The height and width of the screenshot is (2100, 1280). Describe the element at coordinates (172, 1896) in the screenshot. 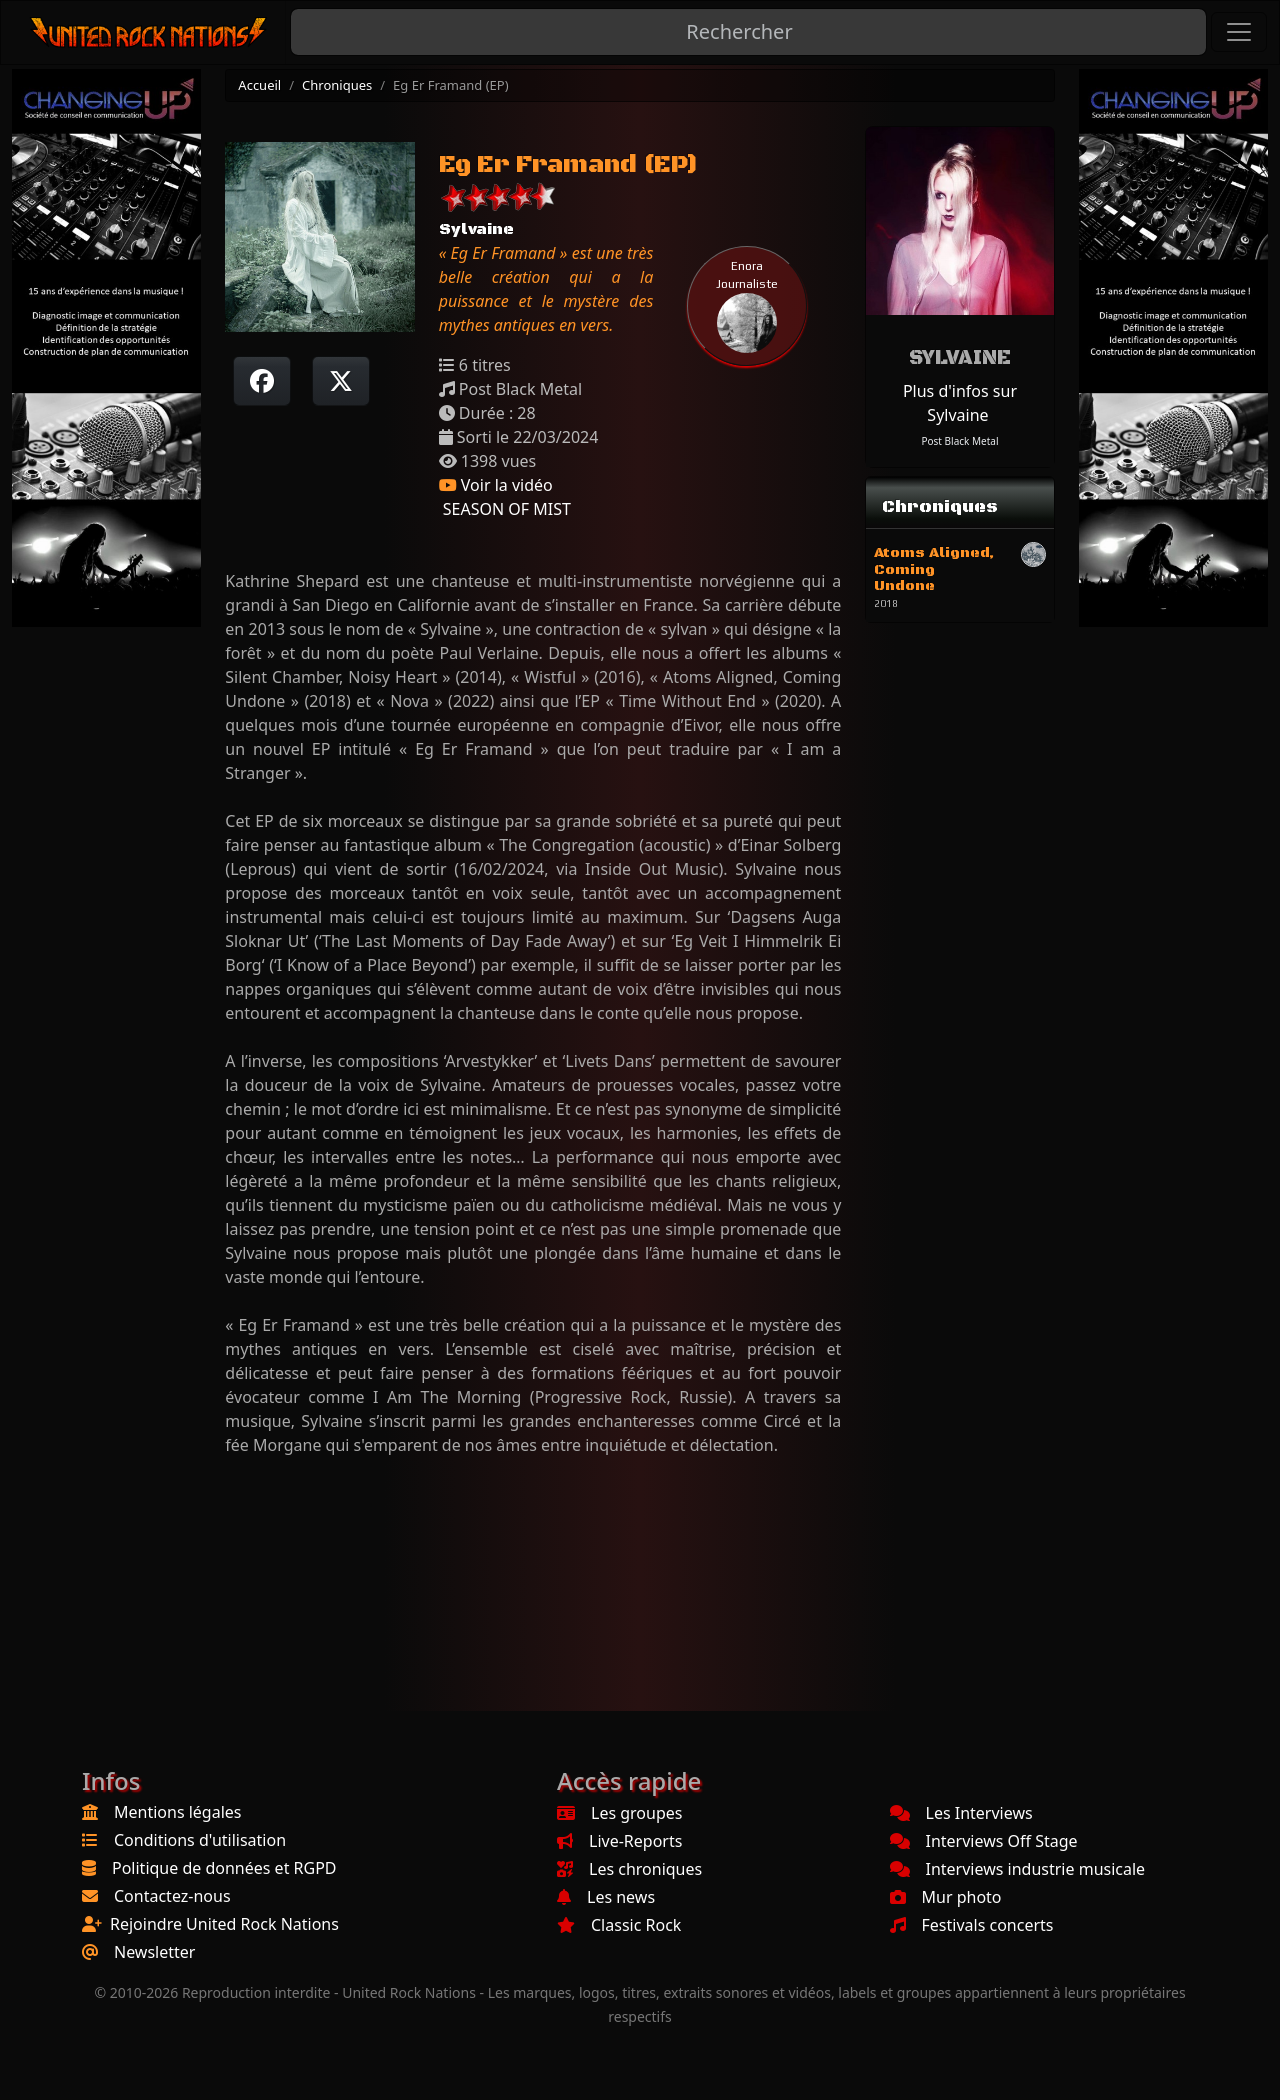

I see `Contactez-nous` at that location.